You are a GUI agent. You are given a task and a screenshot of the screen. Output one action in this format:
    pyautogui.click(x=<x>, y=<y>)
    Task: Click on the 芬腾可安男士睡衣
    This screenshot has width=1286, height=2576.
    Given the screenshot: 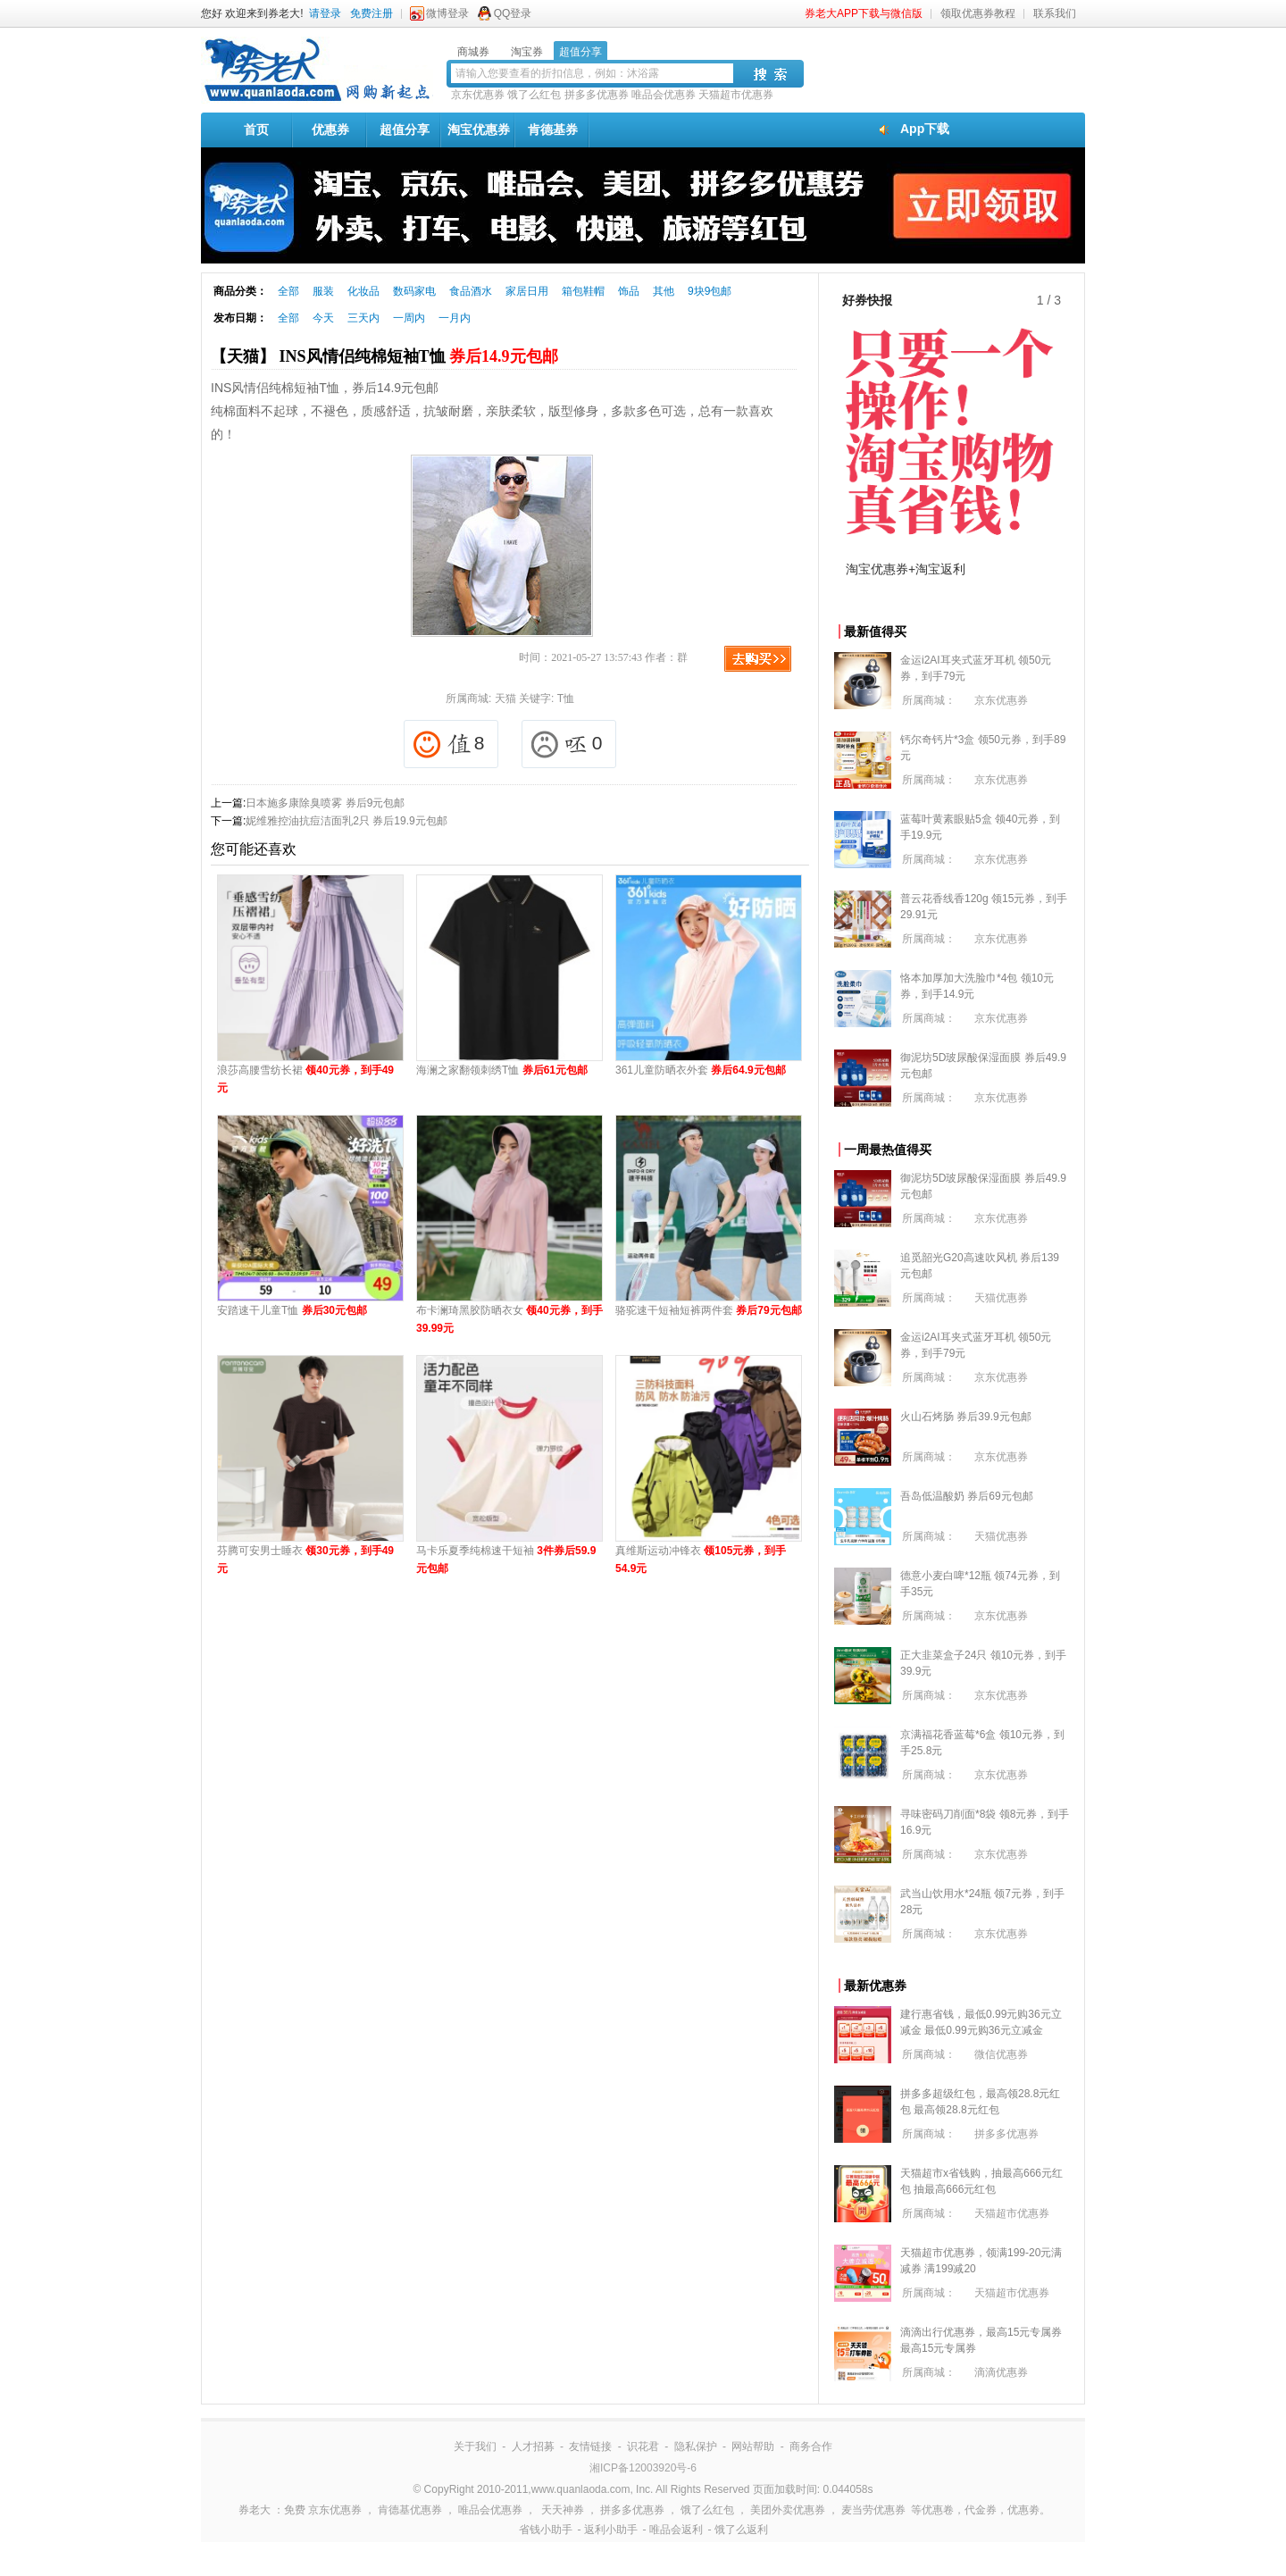 What is the action you would take?
    pyautogui.click(x=305, y=1559)
    